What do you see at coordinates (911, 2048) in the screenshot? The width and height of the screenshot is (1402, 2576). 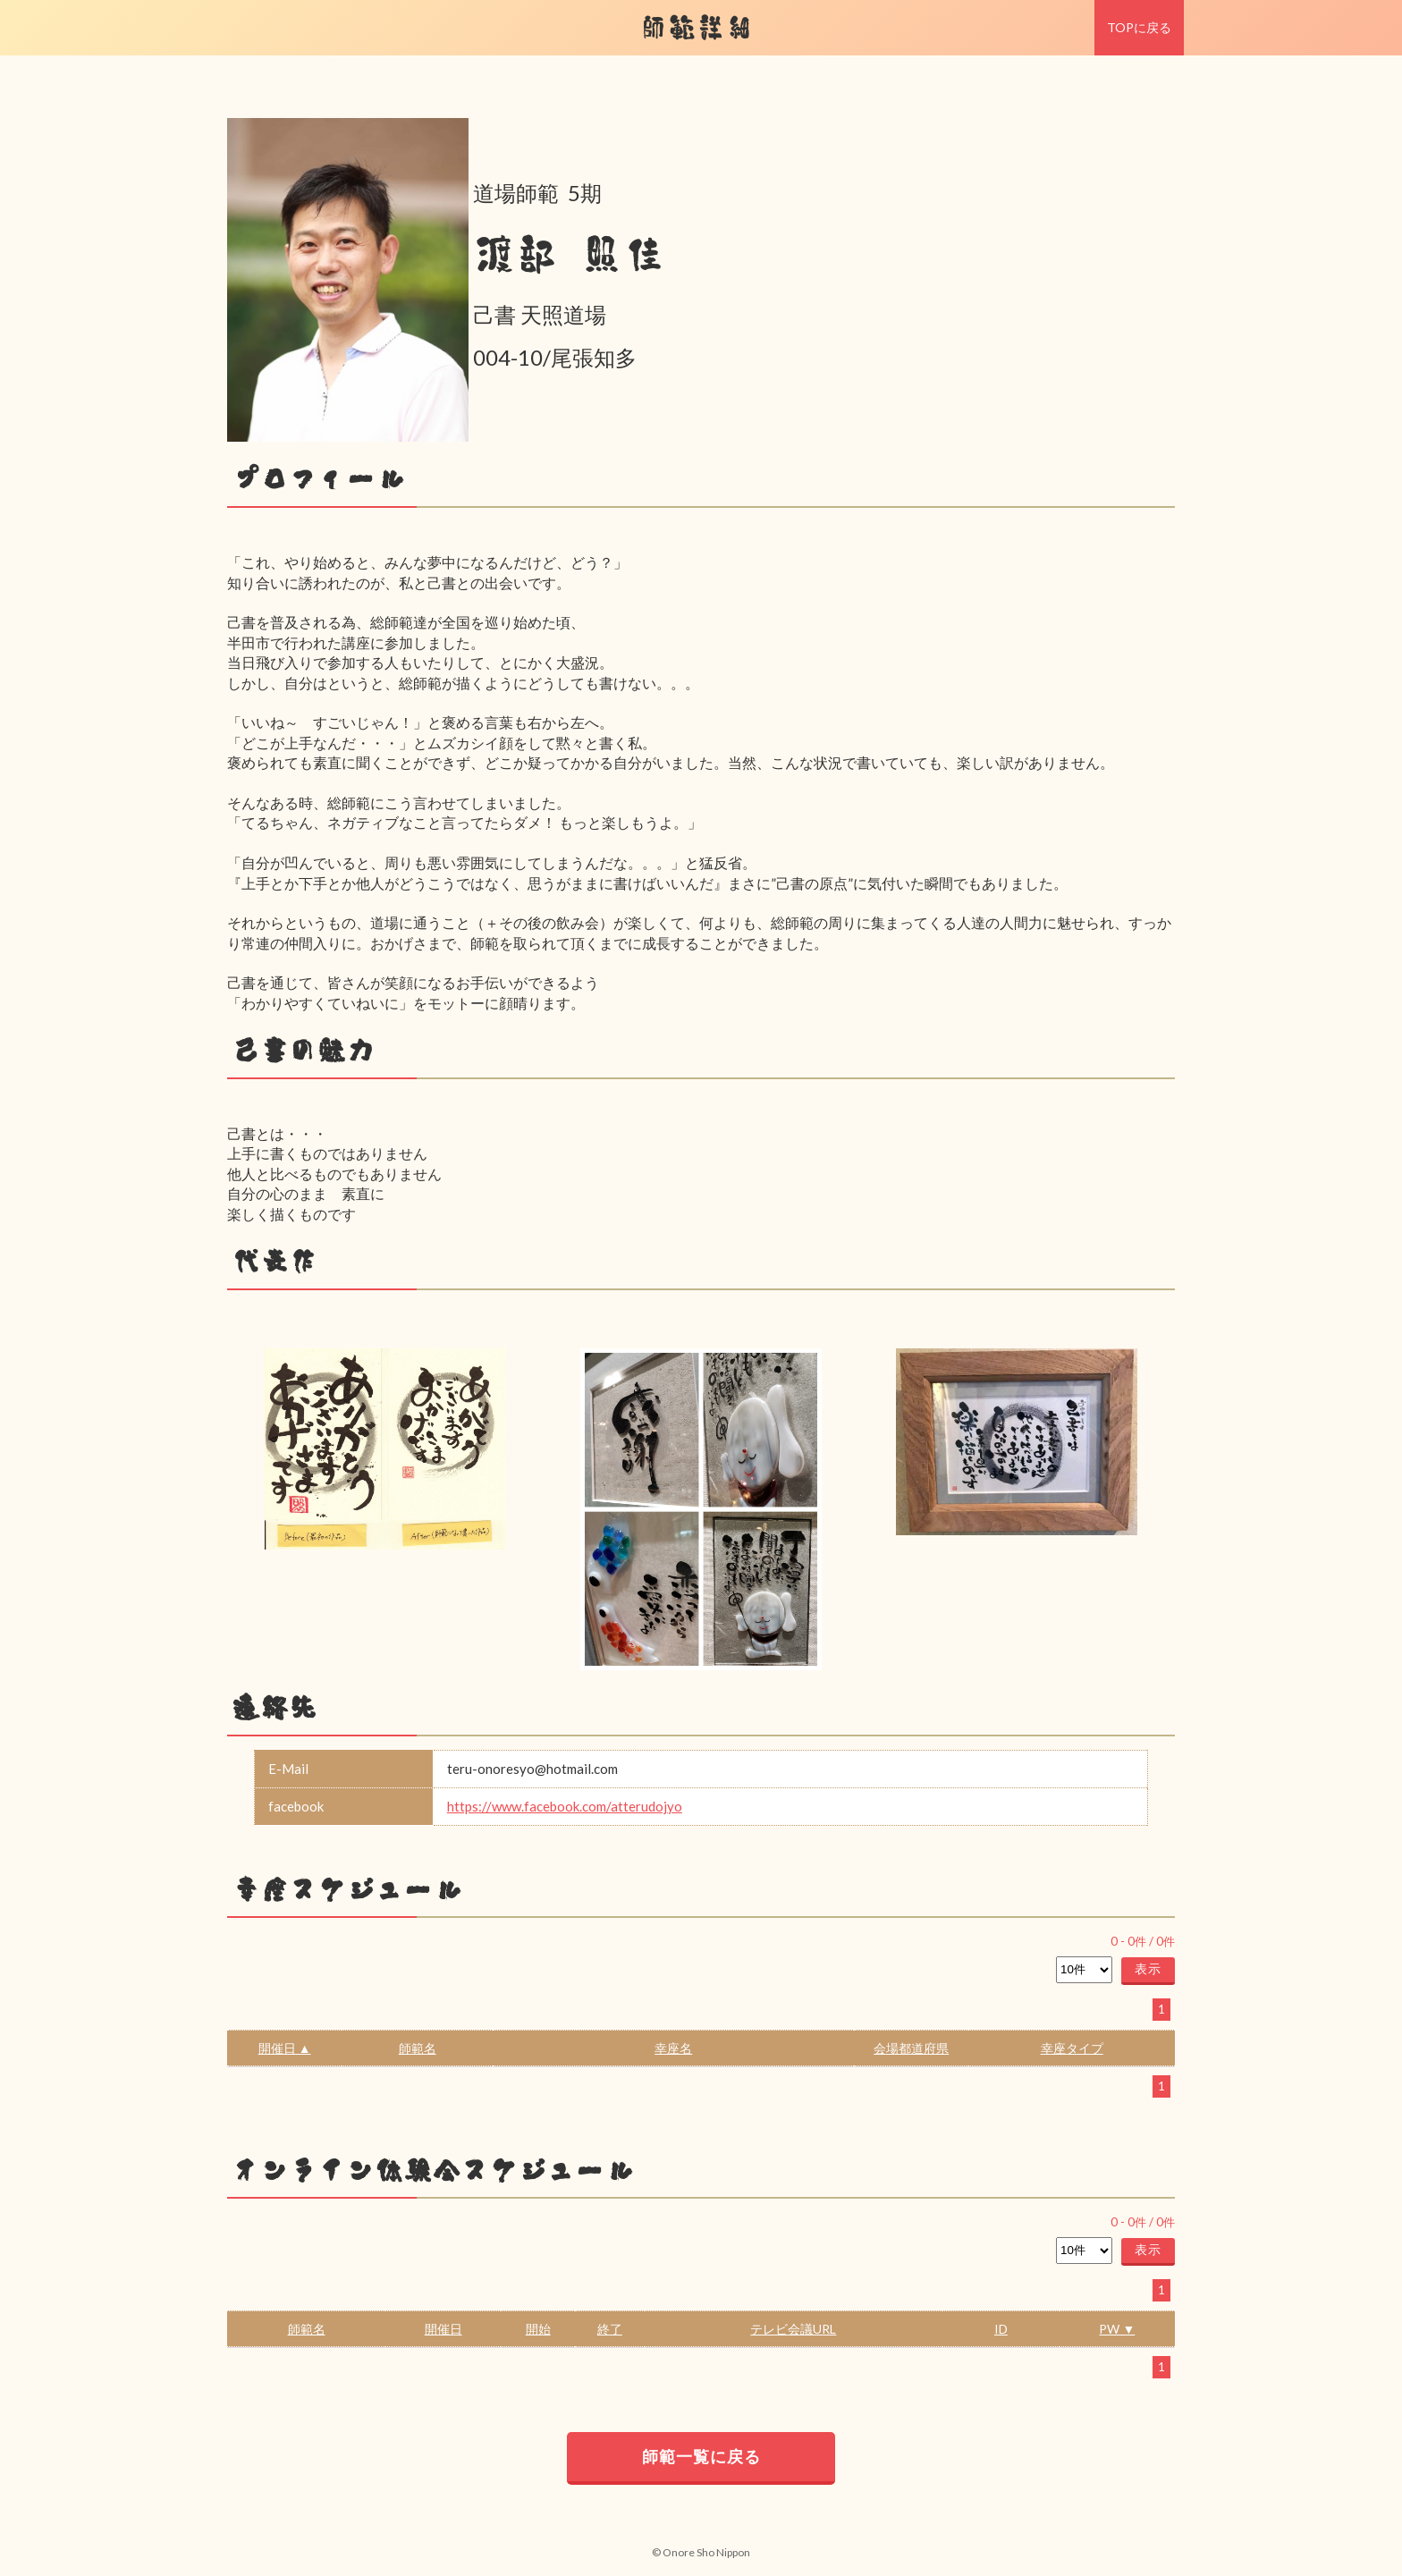 I see `会場都道府県` at bounding box center [911, 2048].